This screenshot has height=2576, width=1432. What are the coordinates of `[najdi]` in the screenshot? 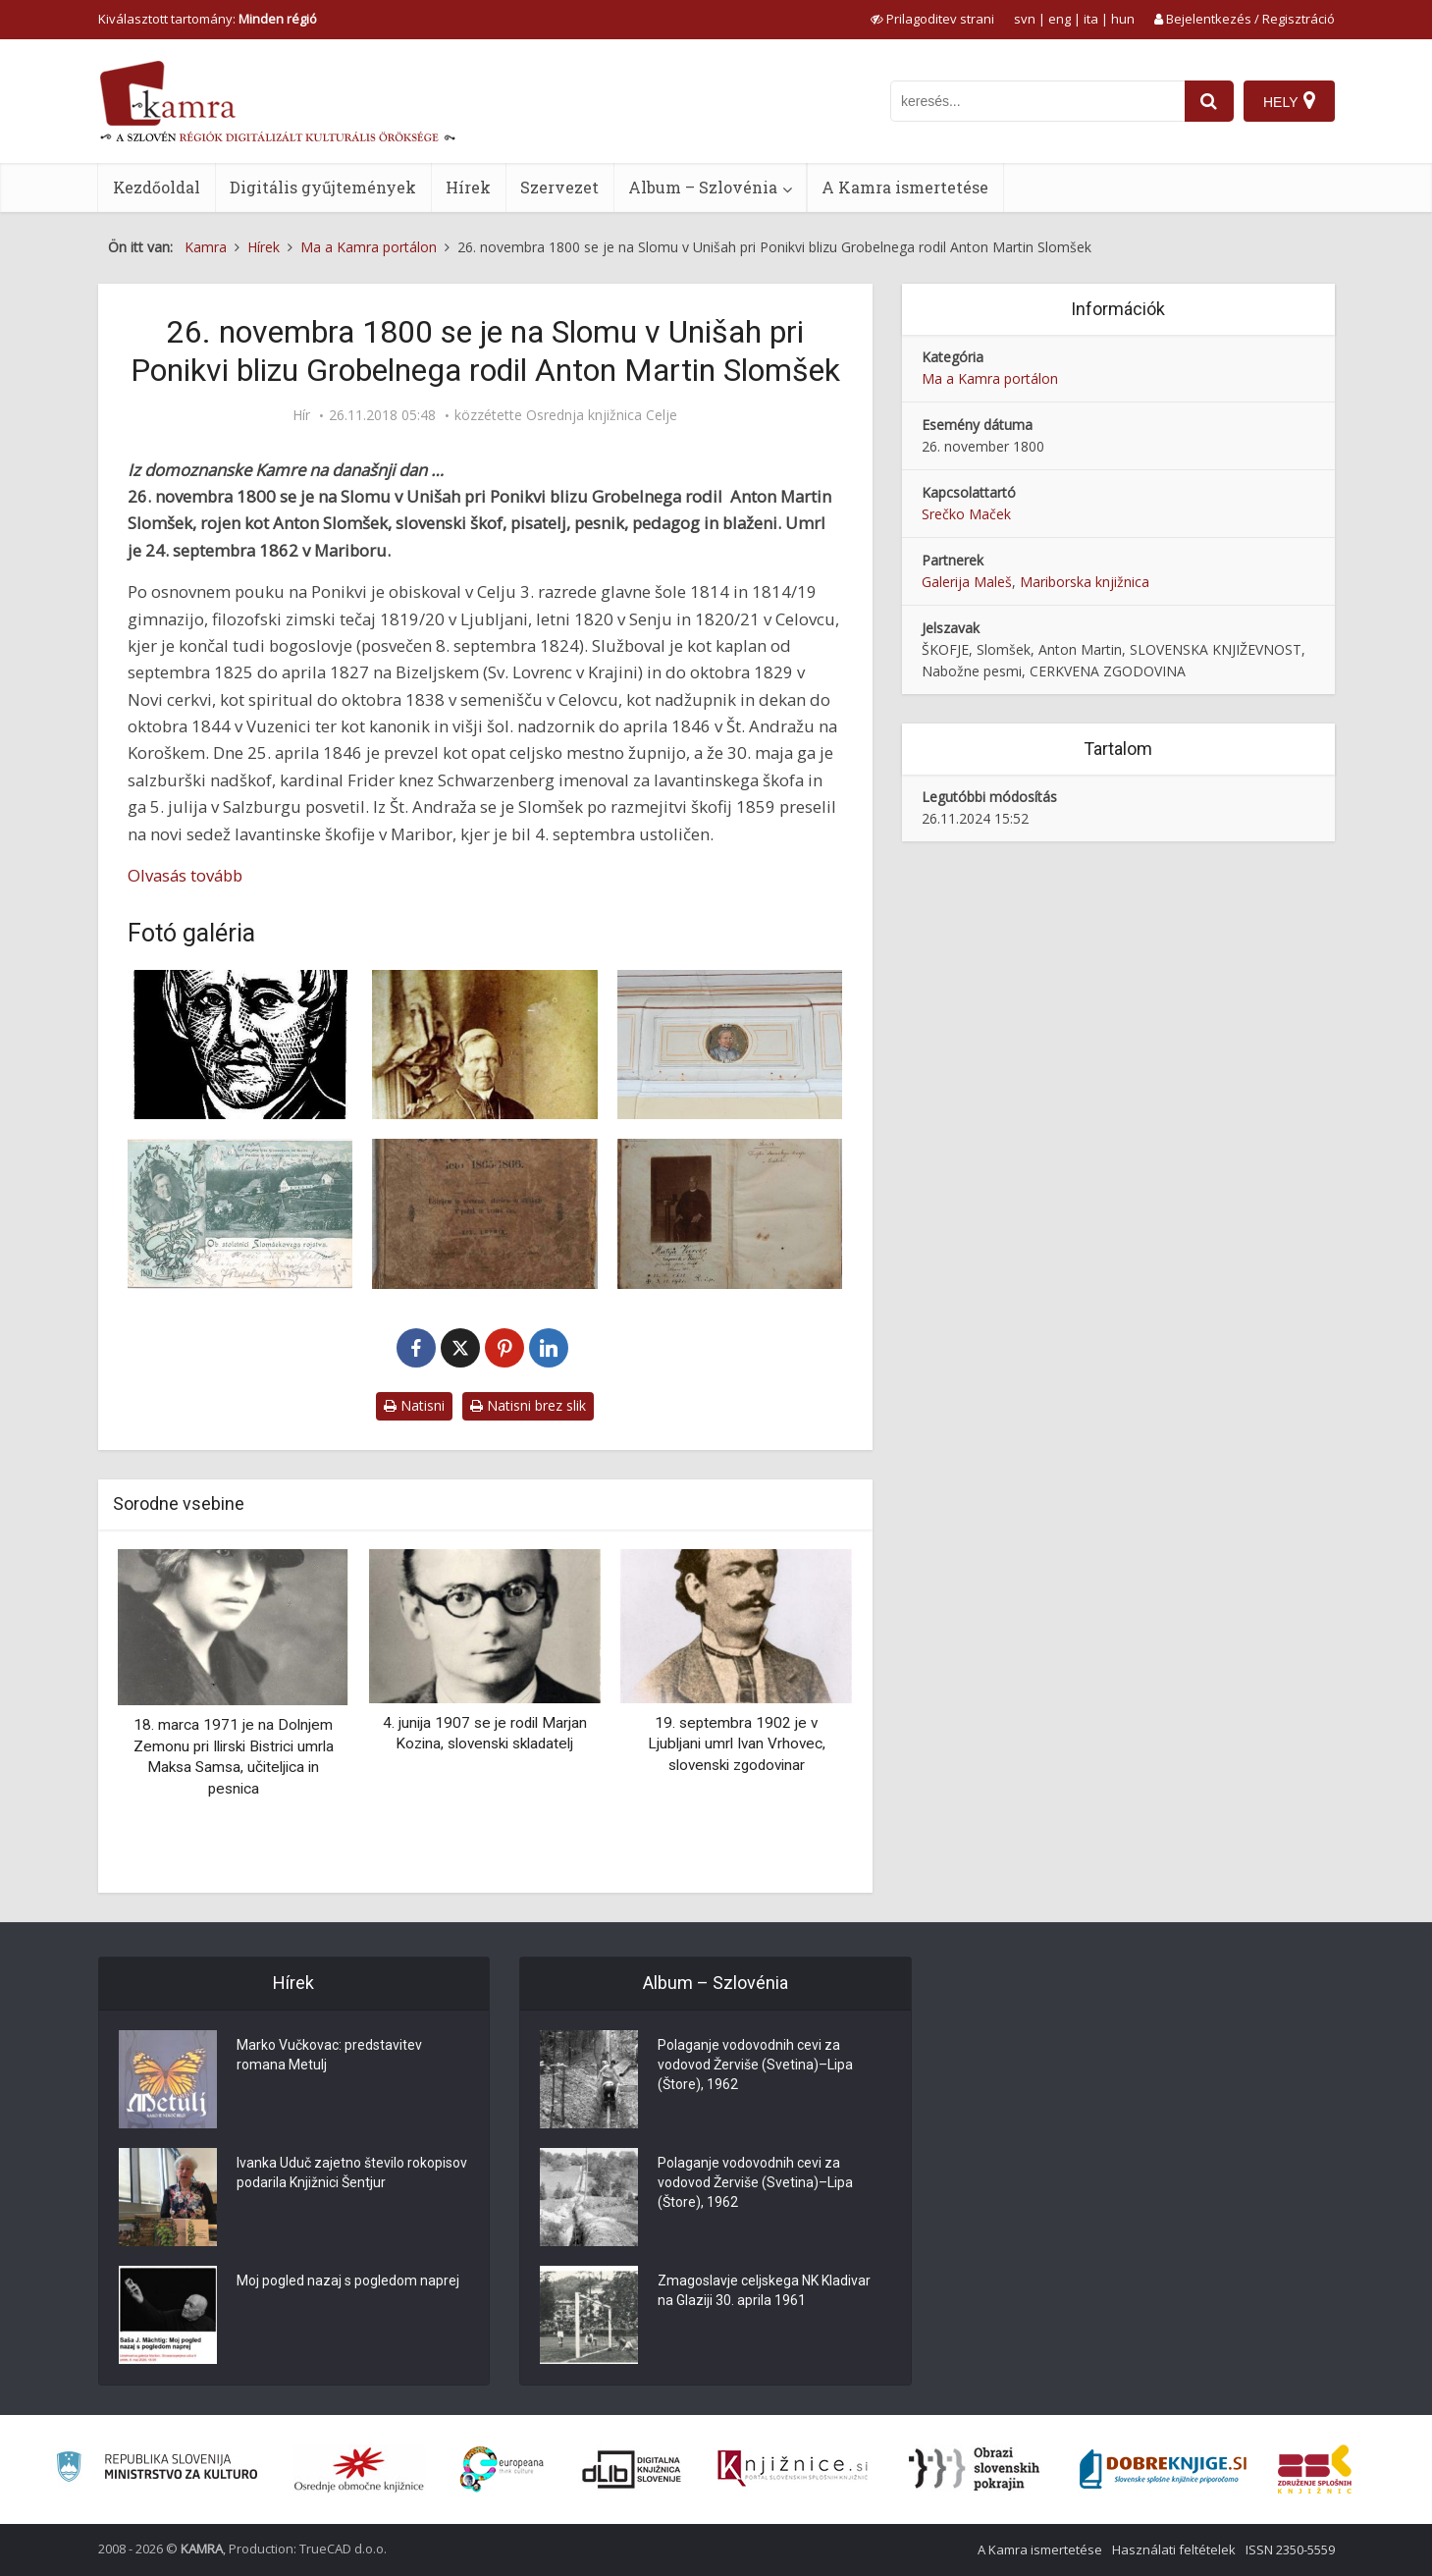 It's located at (1209, 101).